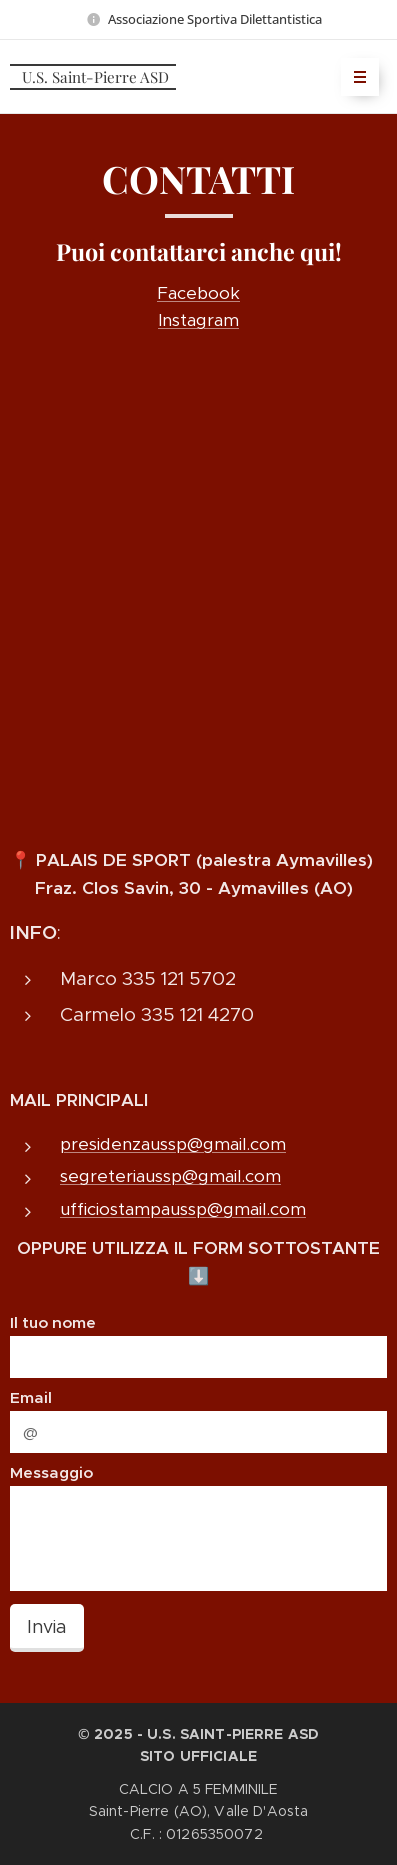 The image size is (397, 1865). I want to click on Instagram, so click(198, 320).